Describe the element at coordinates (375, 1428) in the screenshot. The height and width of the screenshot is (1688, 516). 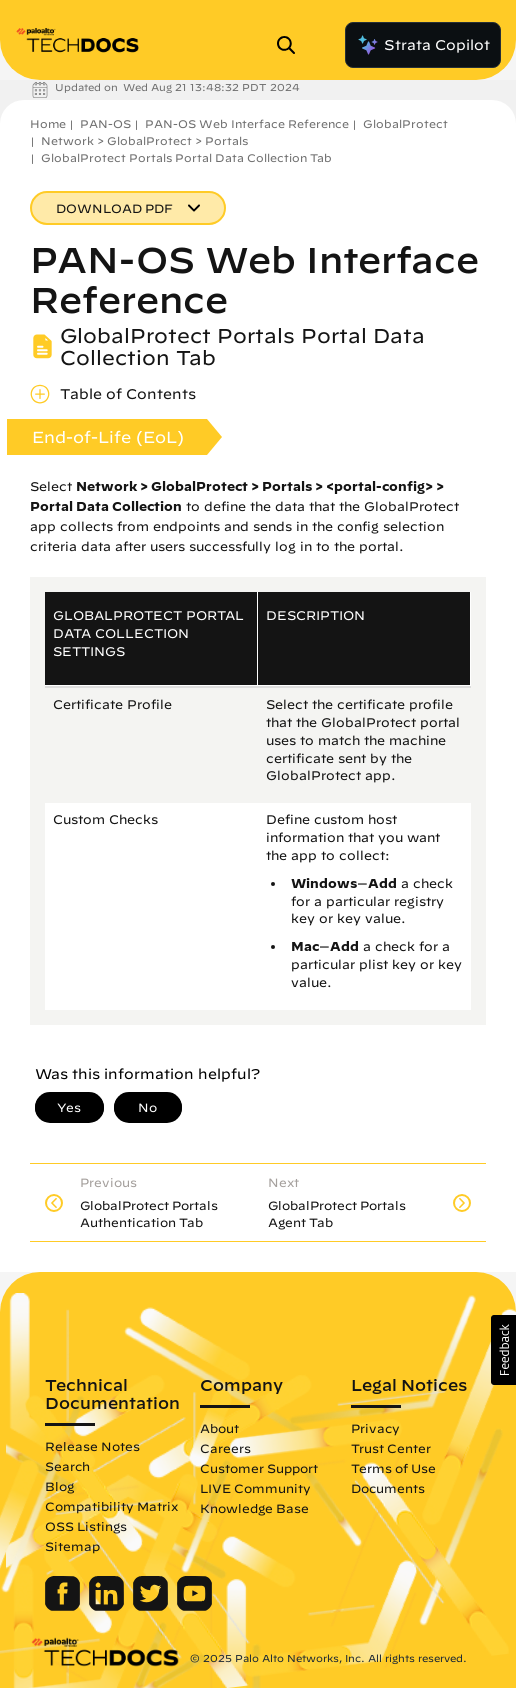
I see `Privacy` at that location.